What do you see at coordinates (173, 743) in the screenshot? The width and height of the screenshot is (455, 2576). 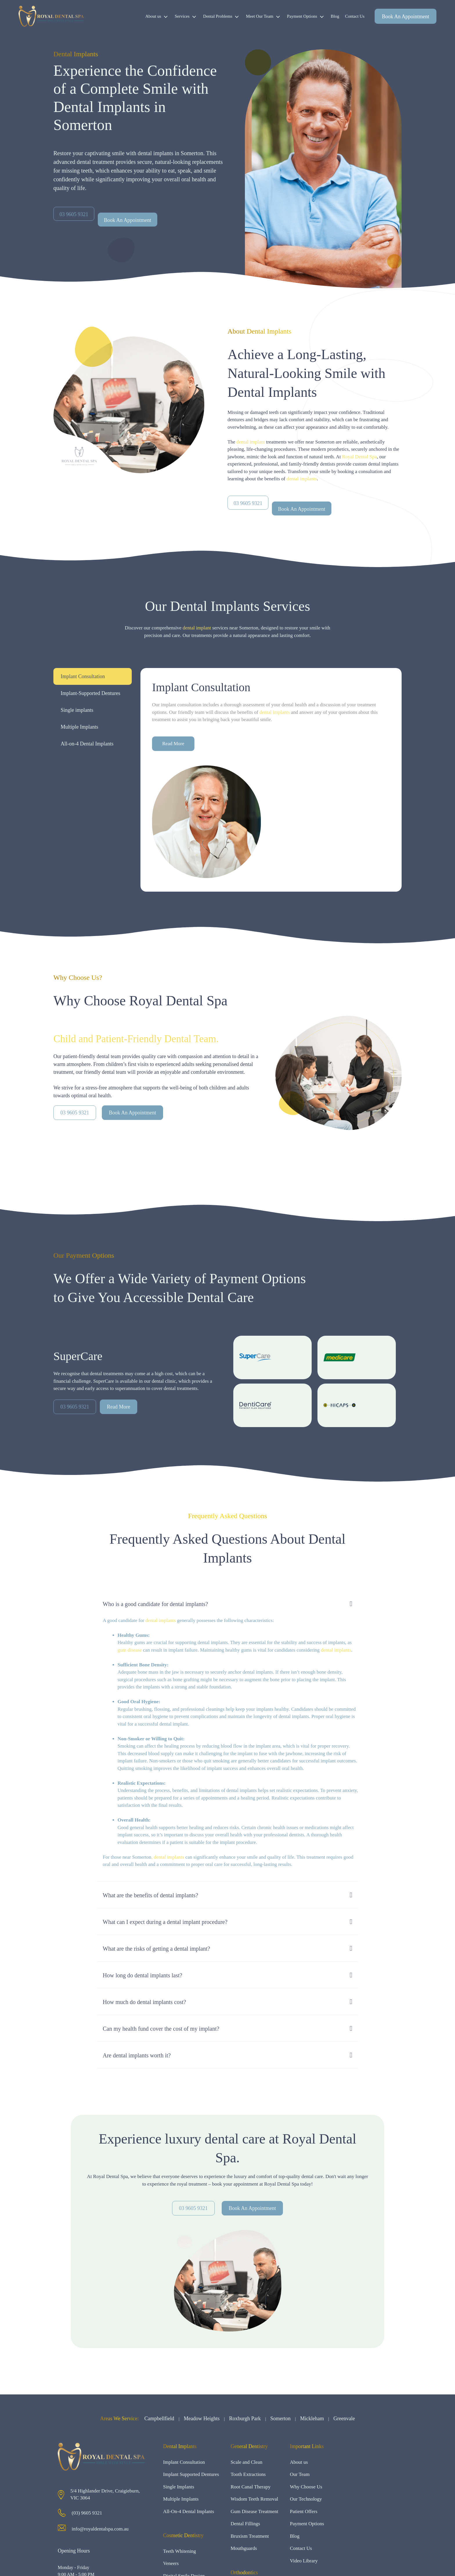 I see `Read More` at bounding box center [173, 743].